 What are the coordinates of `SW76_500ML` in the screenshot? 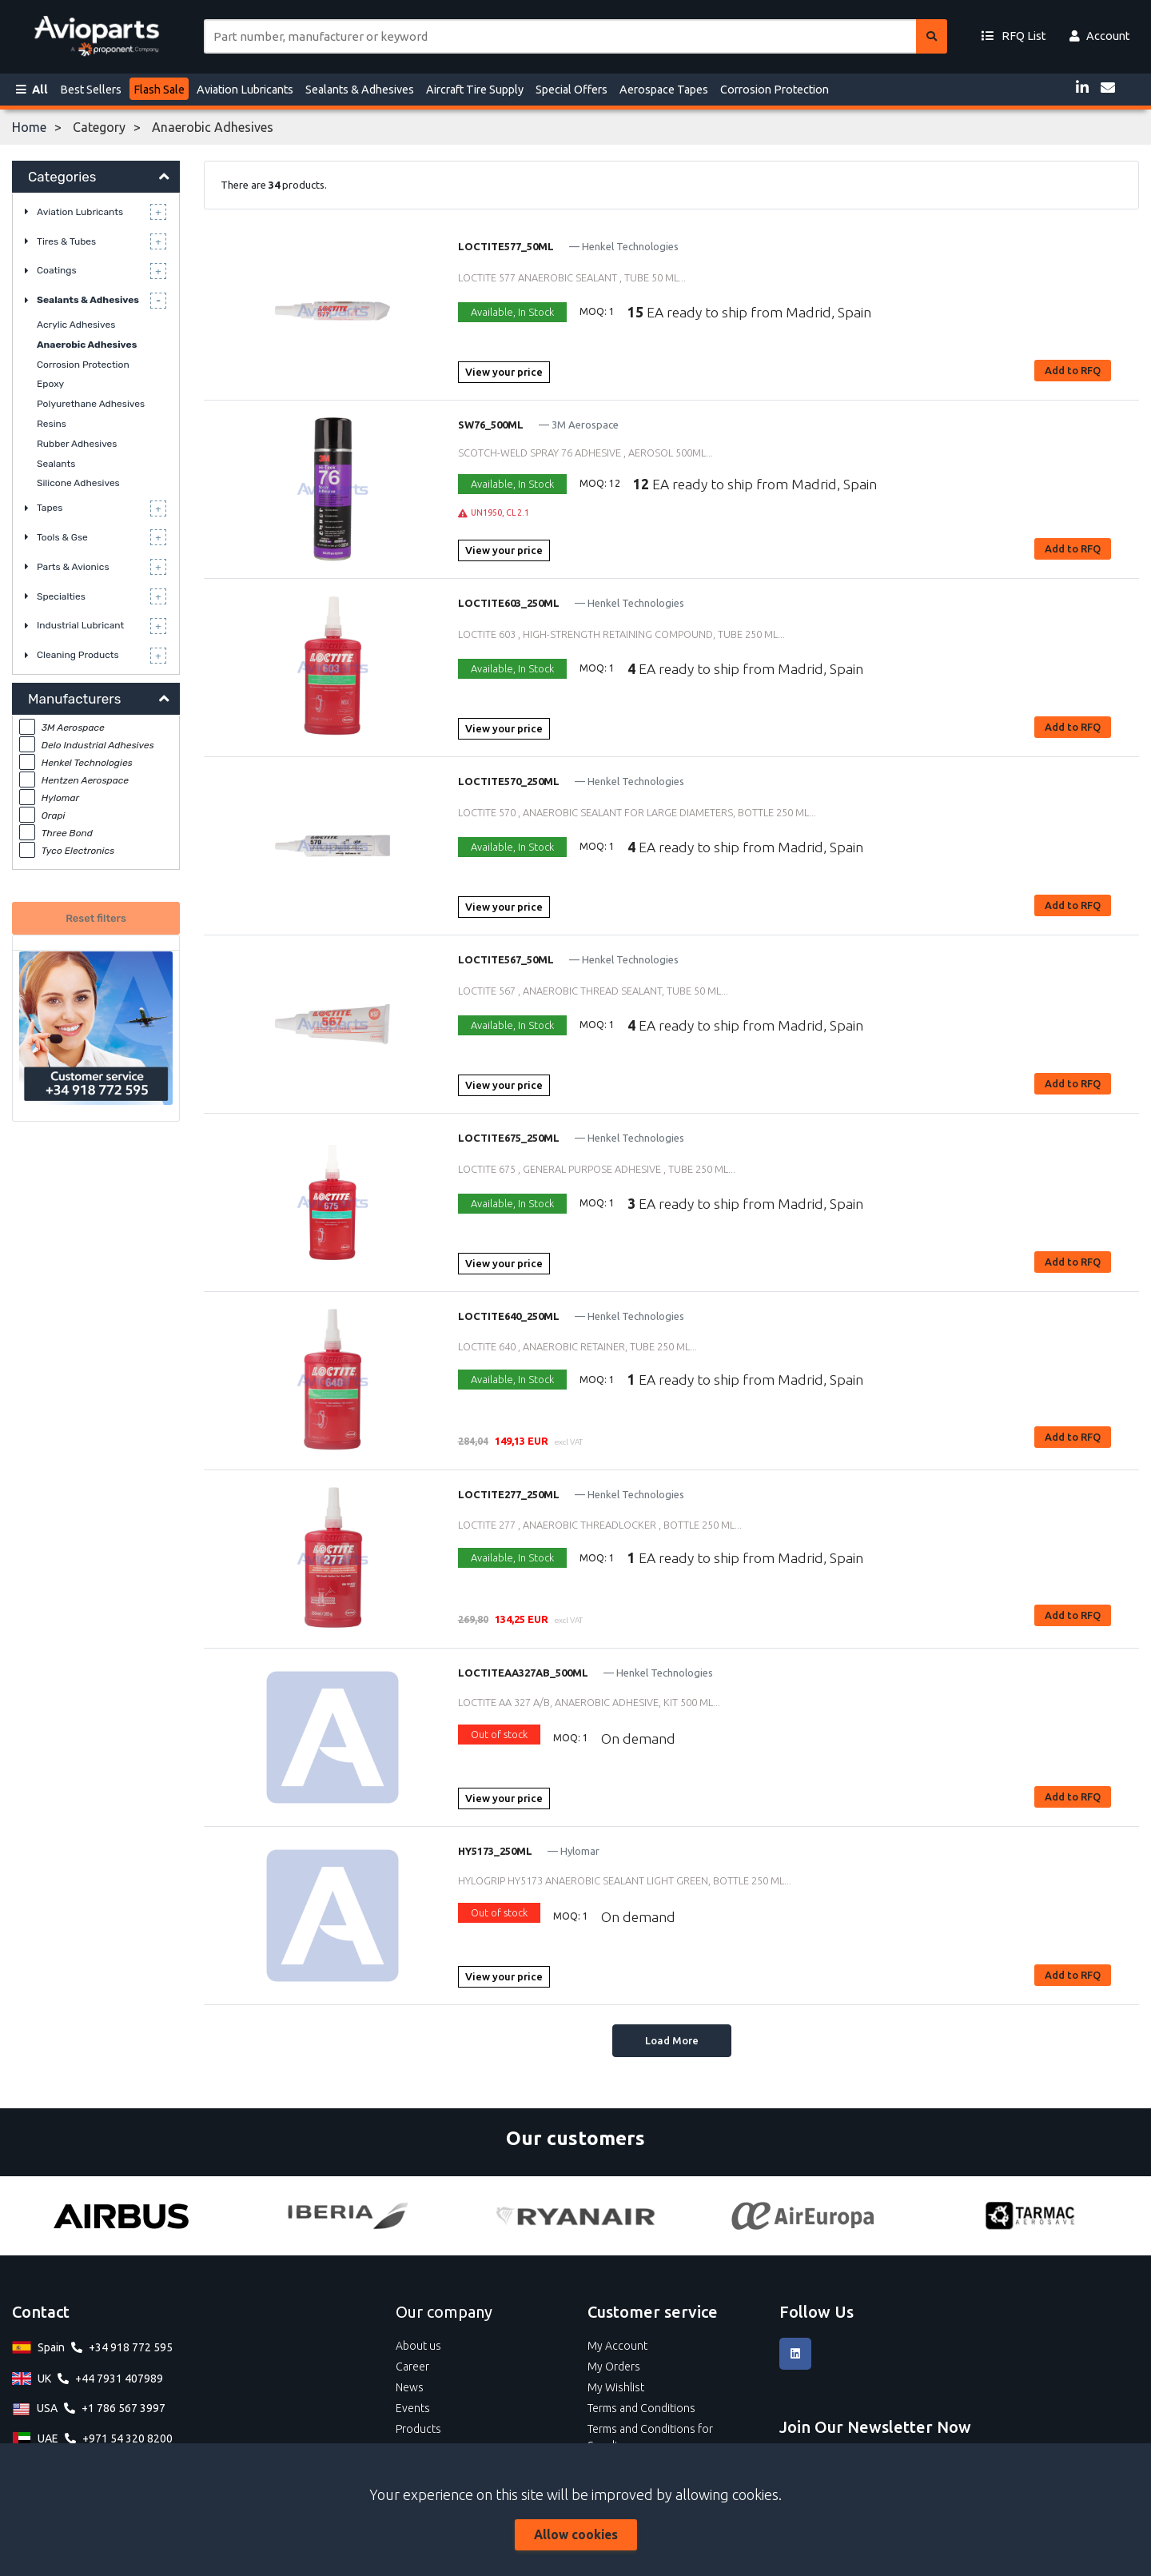 It's located at (491, 424).